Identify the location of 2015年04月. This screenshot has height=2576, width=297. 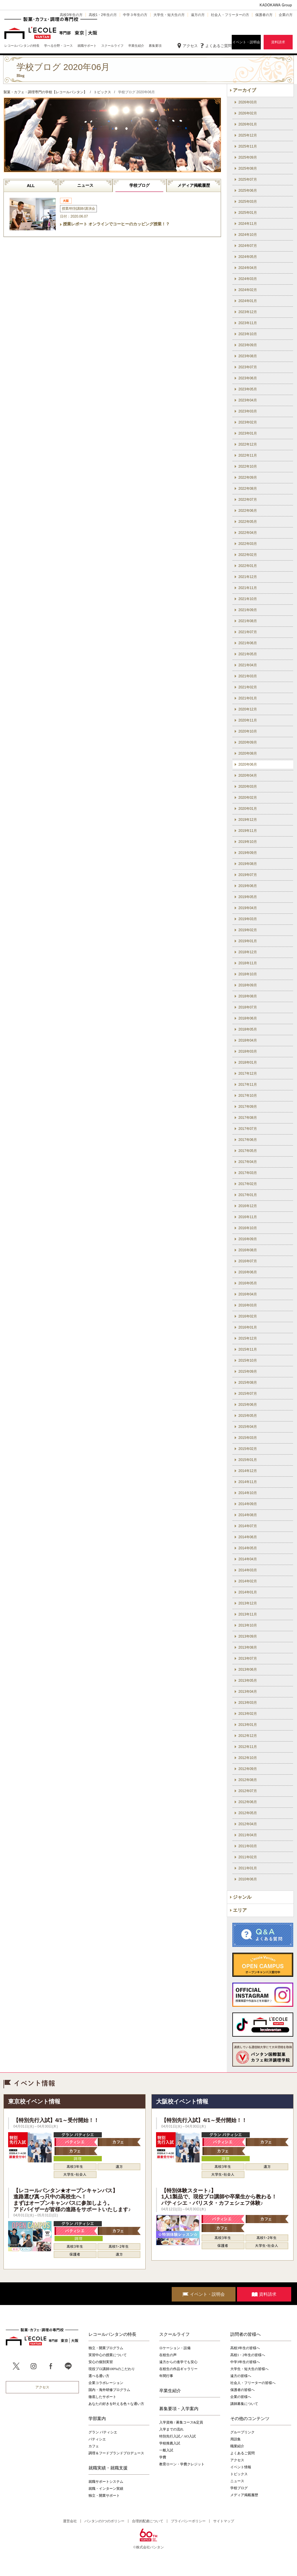
(247, 1427).